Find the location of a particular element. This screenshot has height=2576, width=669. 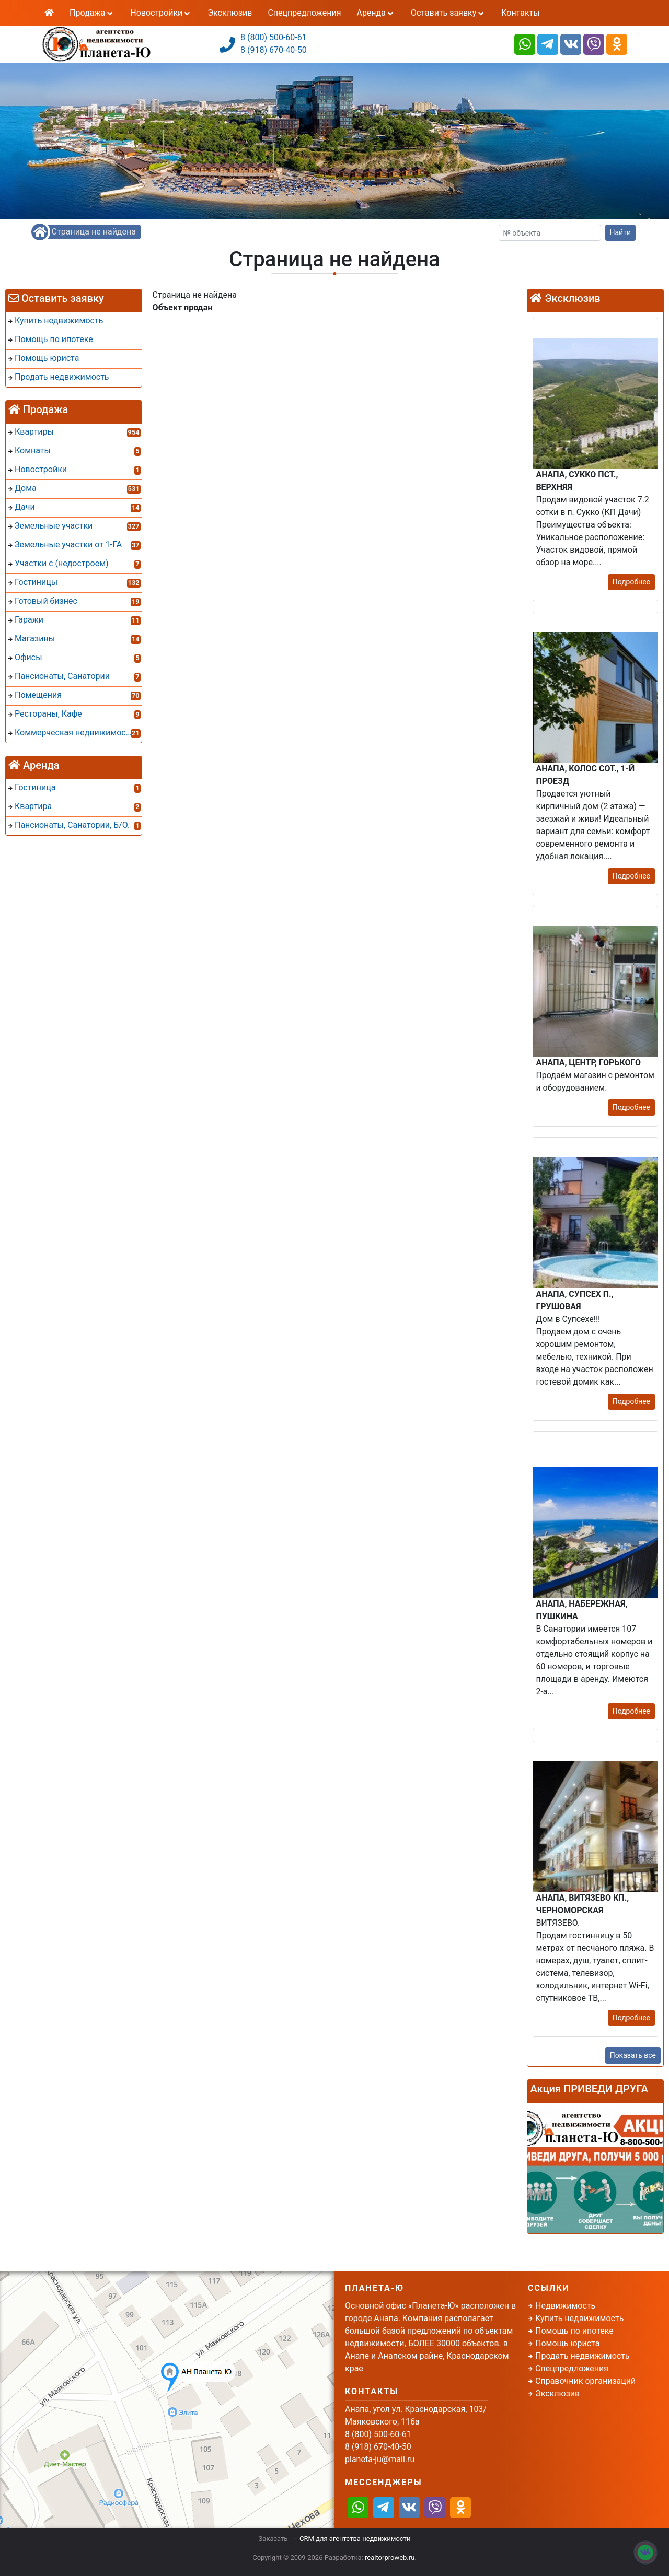

Справочник организаций is located at coordinates (585, 2381).